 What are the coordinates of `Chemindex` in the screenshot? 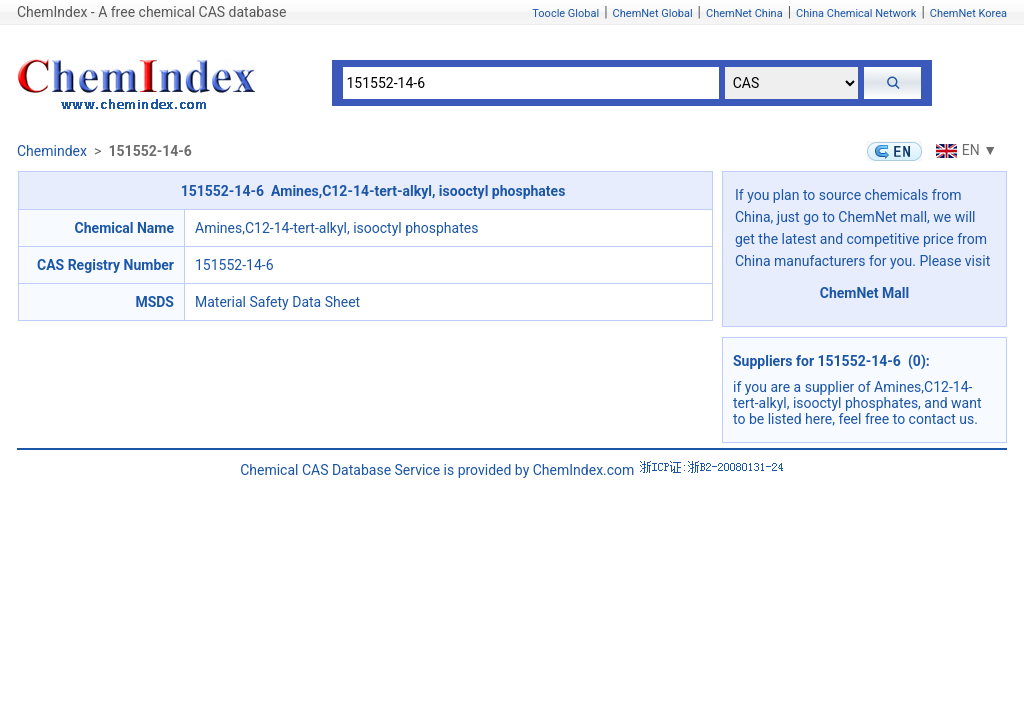 It's located at (52, 151).